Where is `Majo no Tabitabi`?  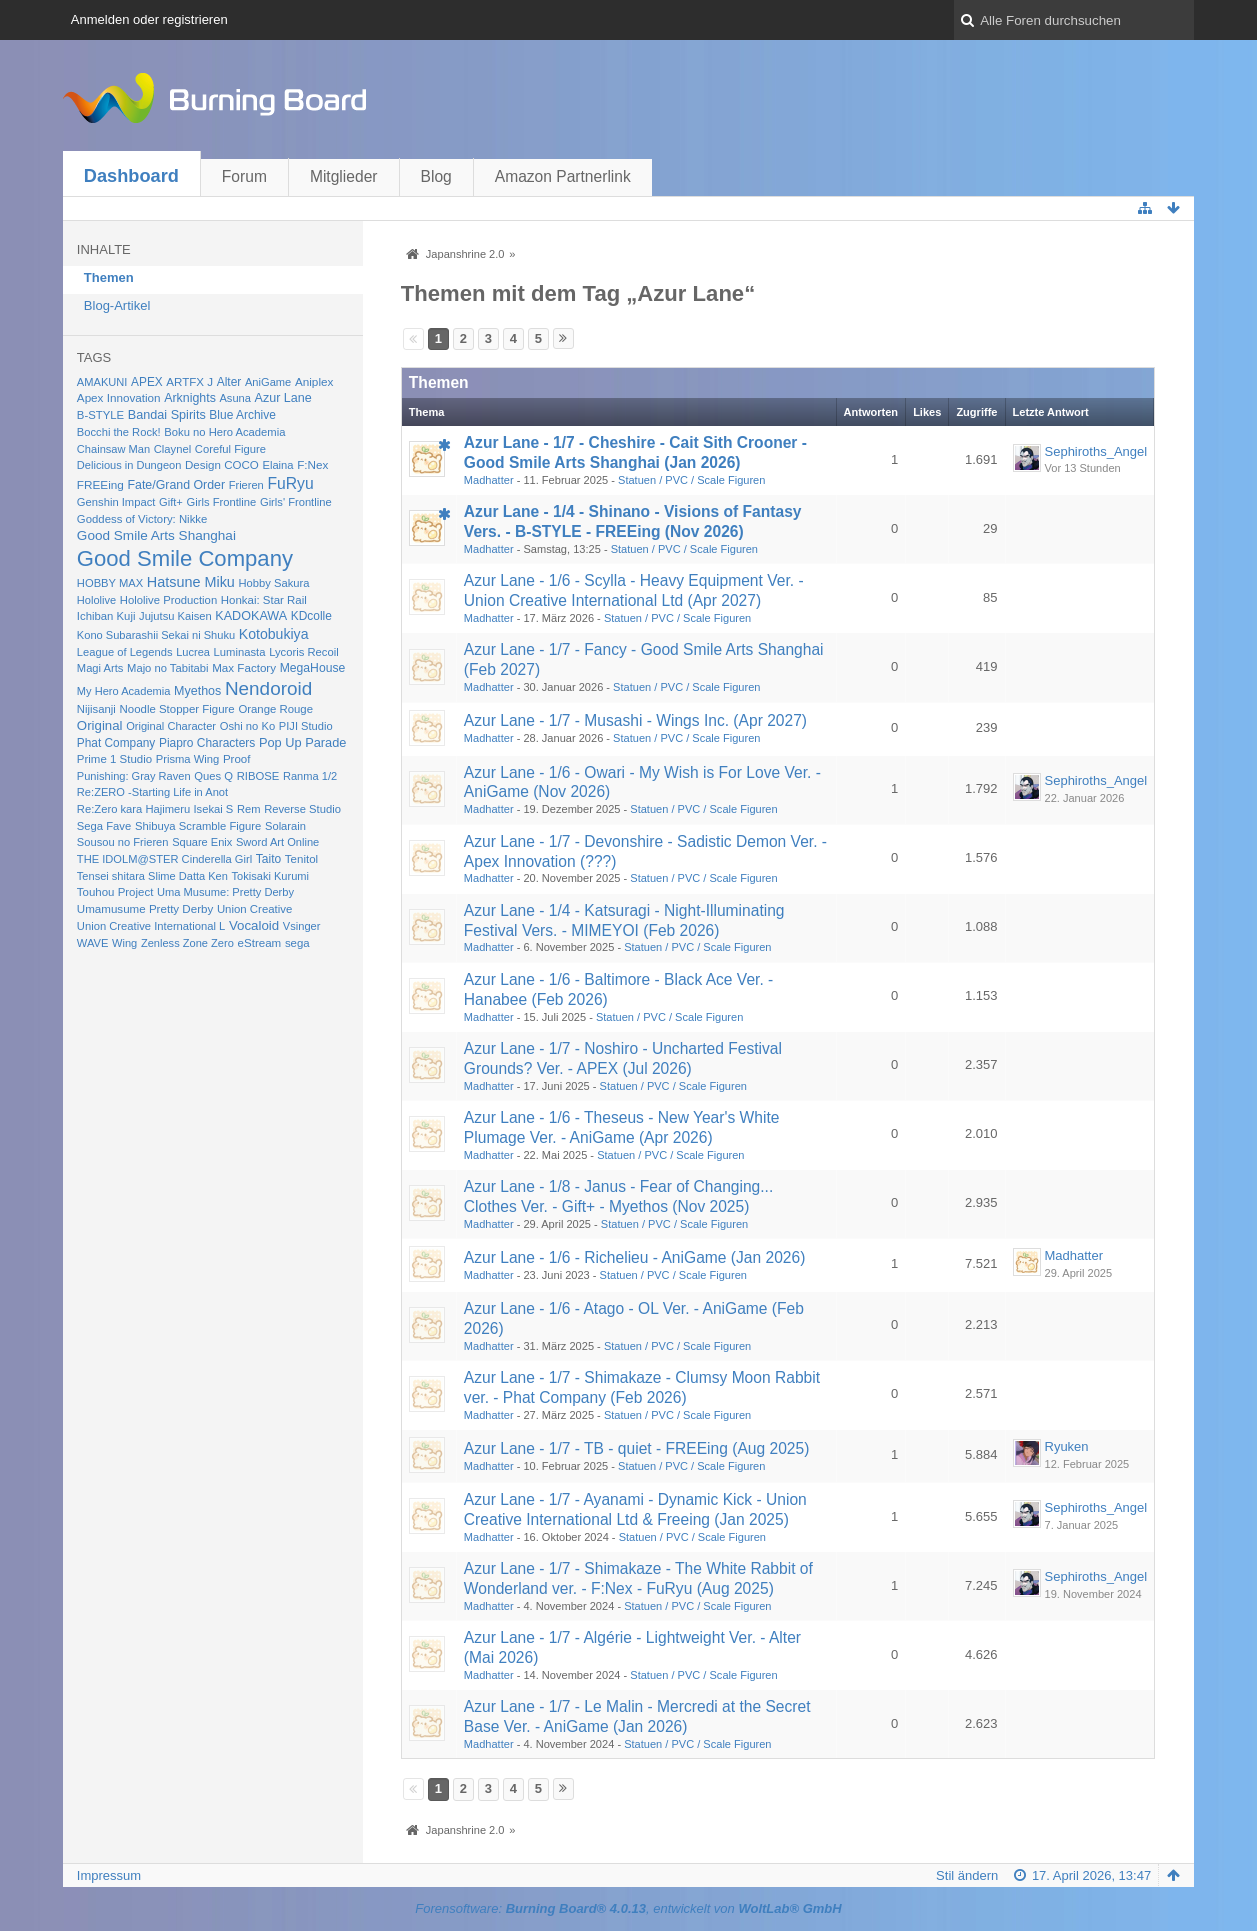
Majo no Tabitabi is located at coordinates (168, 668).